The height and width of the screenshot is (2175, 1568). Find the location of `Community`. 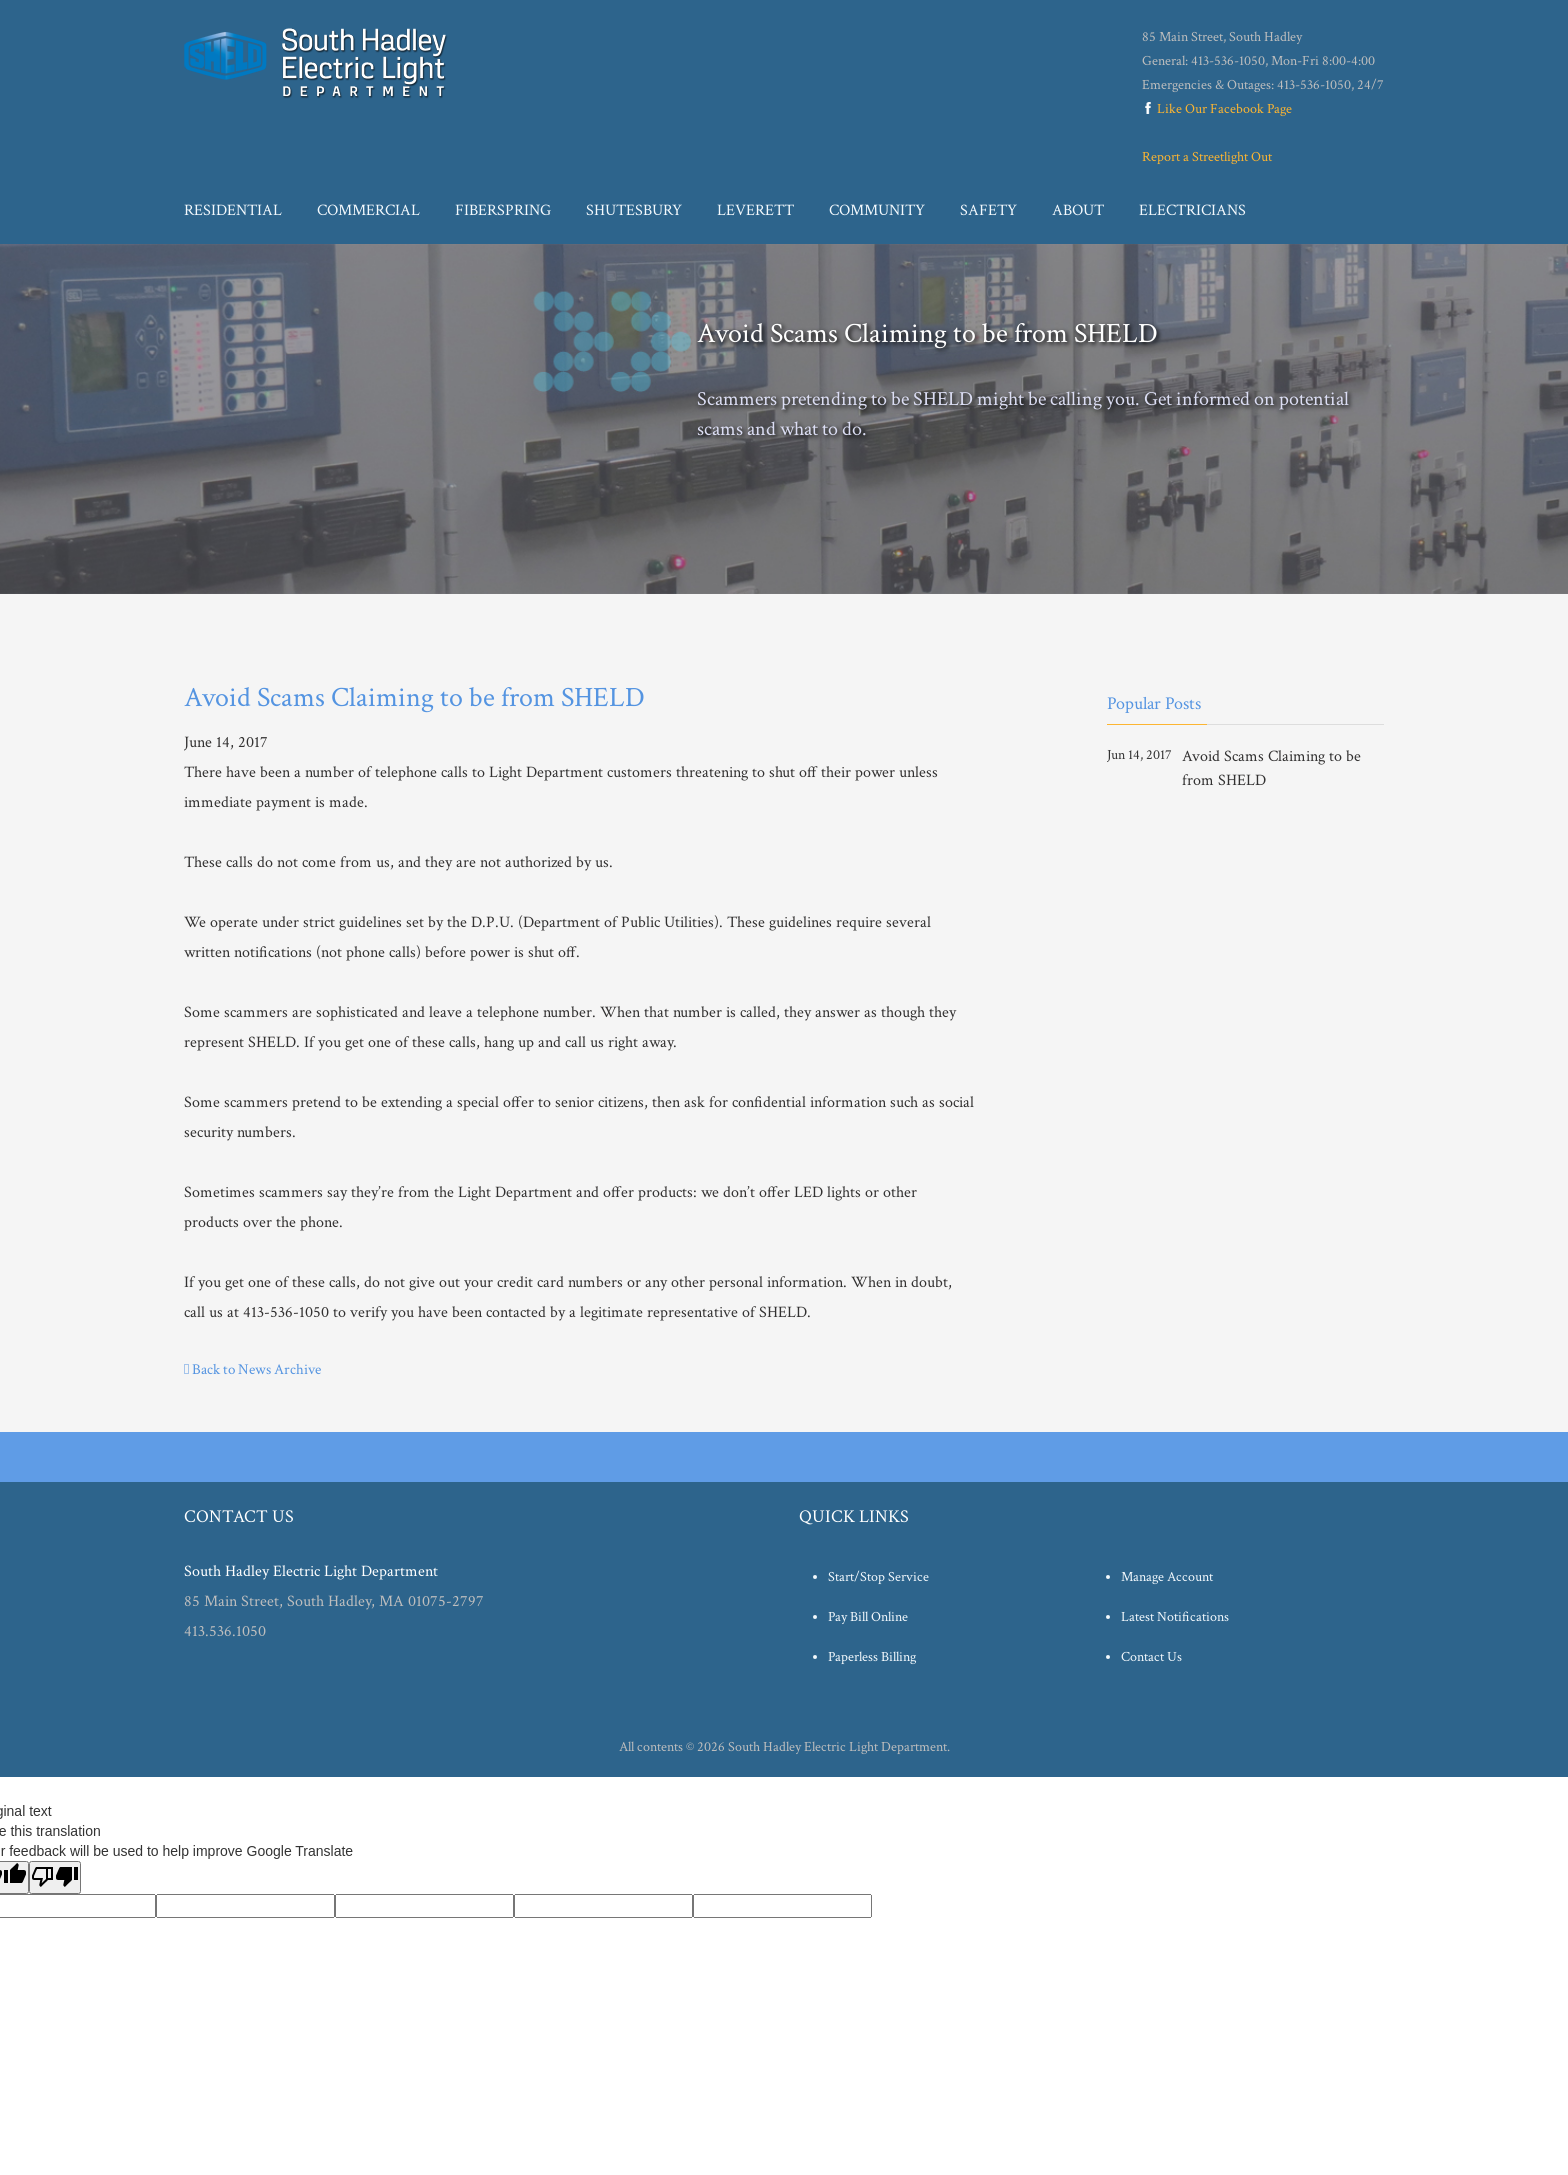

Community is located at coordinates (877, 210).